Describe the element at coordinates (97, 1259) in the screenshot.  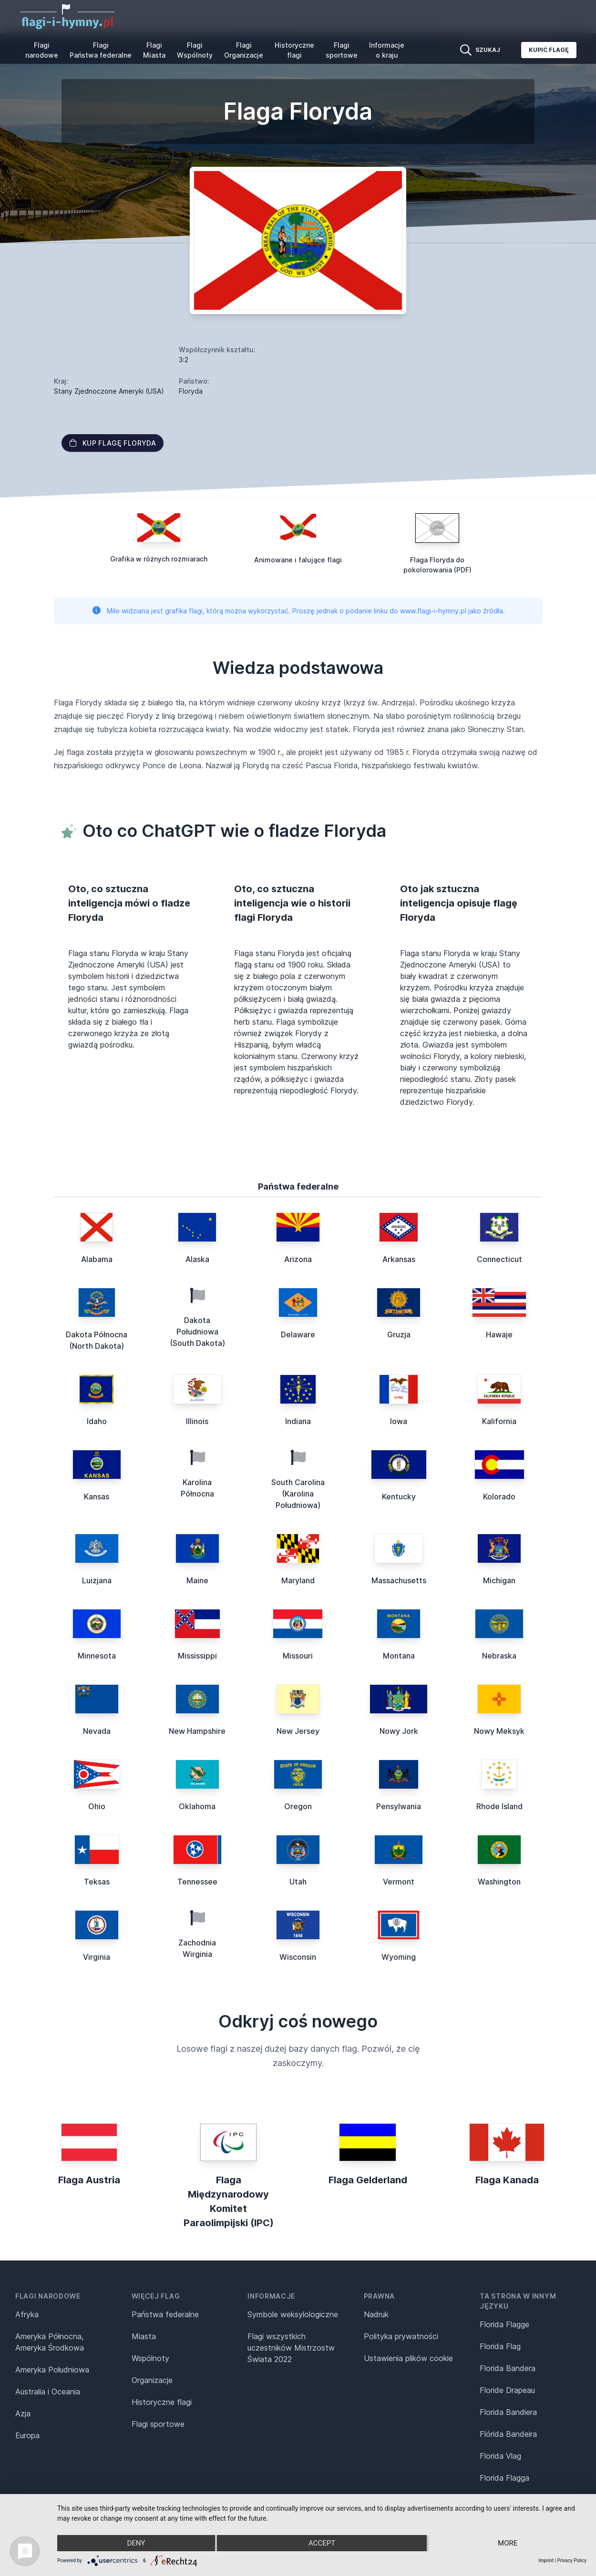
I see `Alabama` at that location.